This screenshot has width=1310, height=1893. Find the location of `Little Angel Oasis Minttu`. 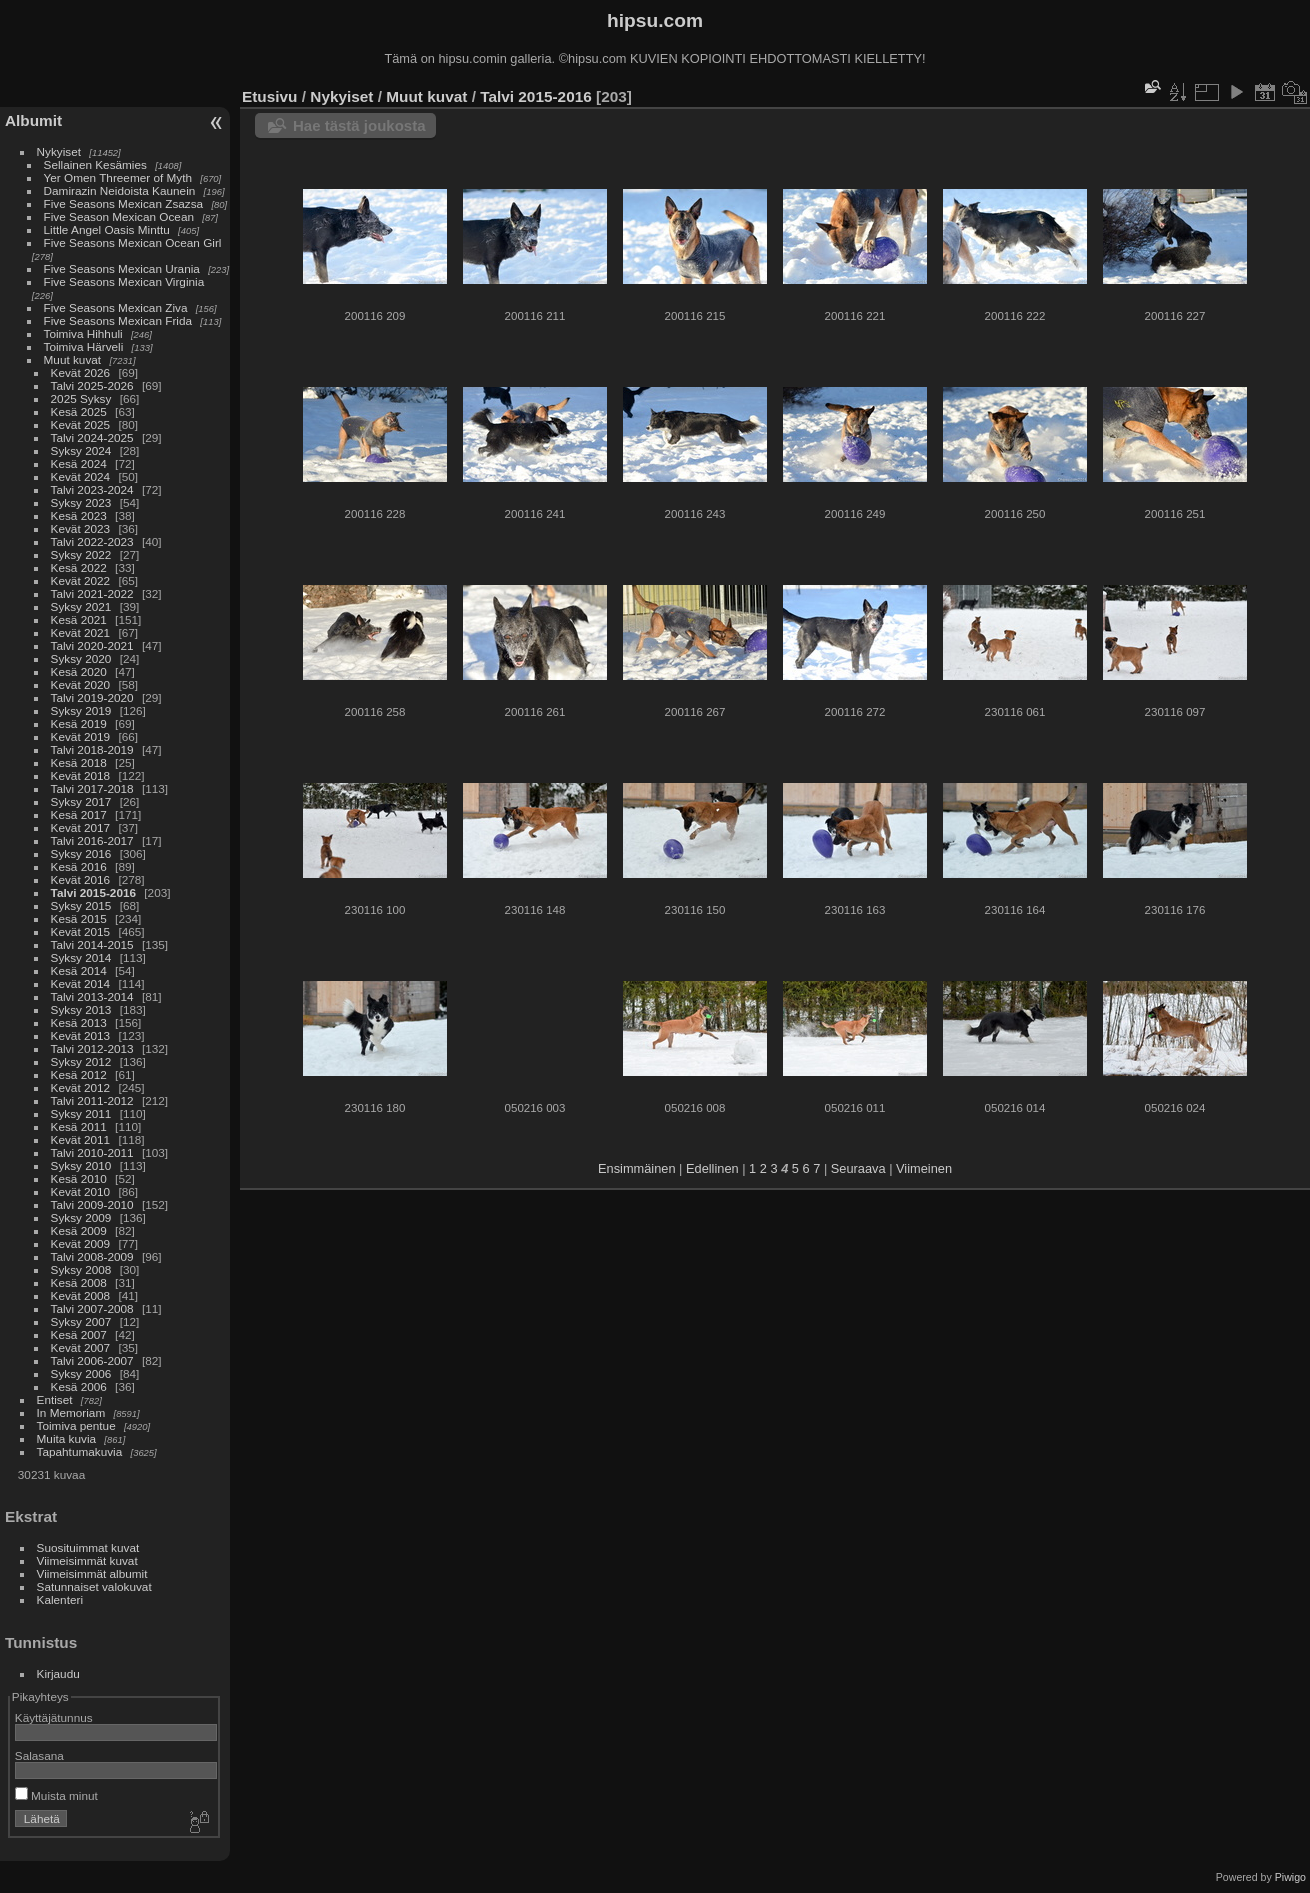

Little Angel Oasis Minttu is located at coordinates (107, 229).